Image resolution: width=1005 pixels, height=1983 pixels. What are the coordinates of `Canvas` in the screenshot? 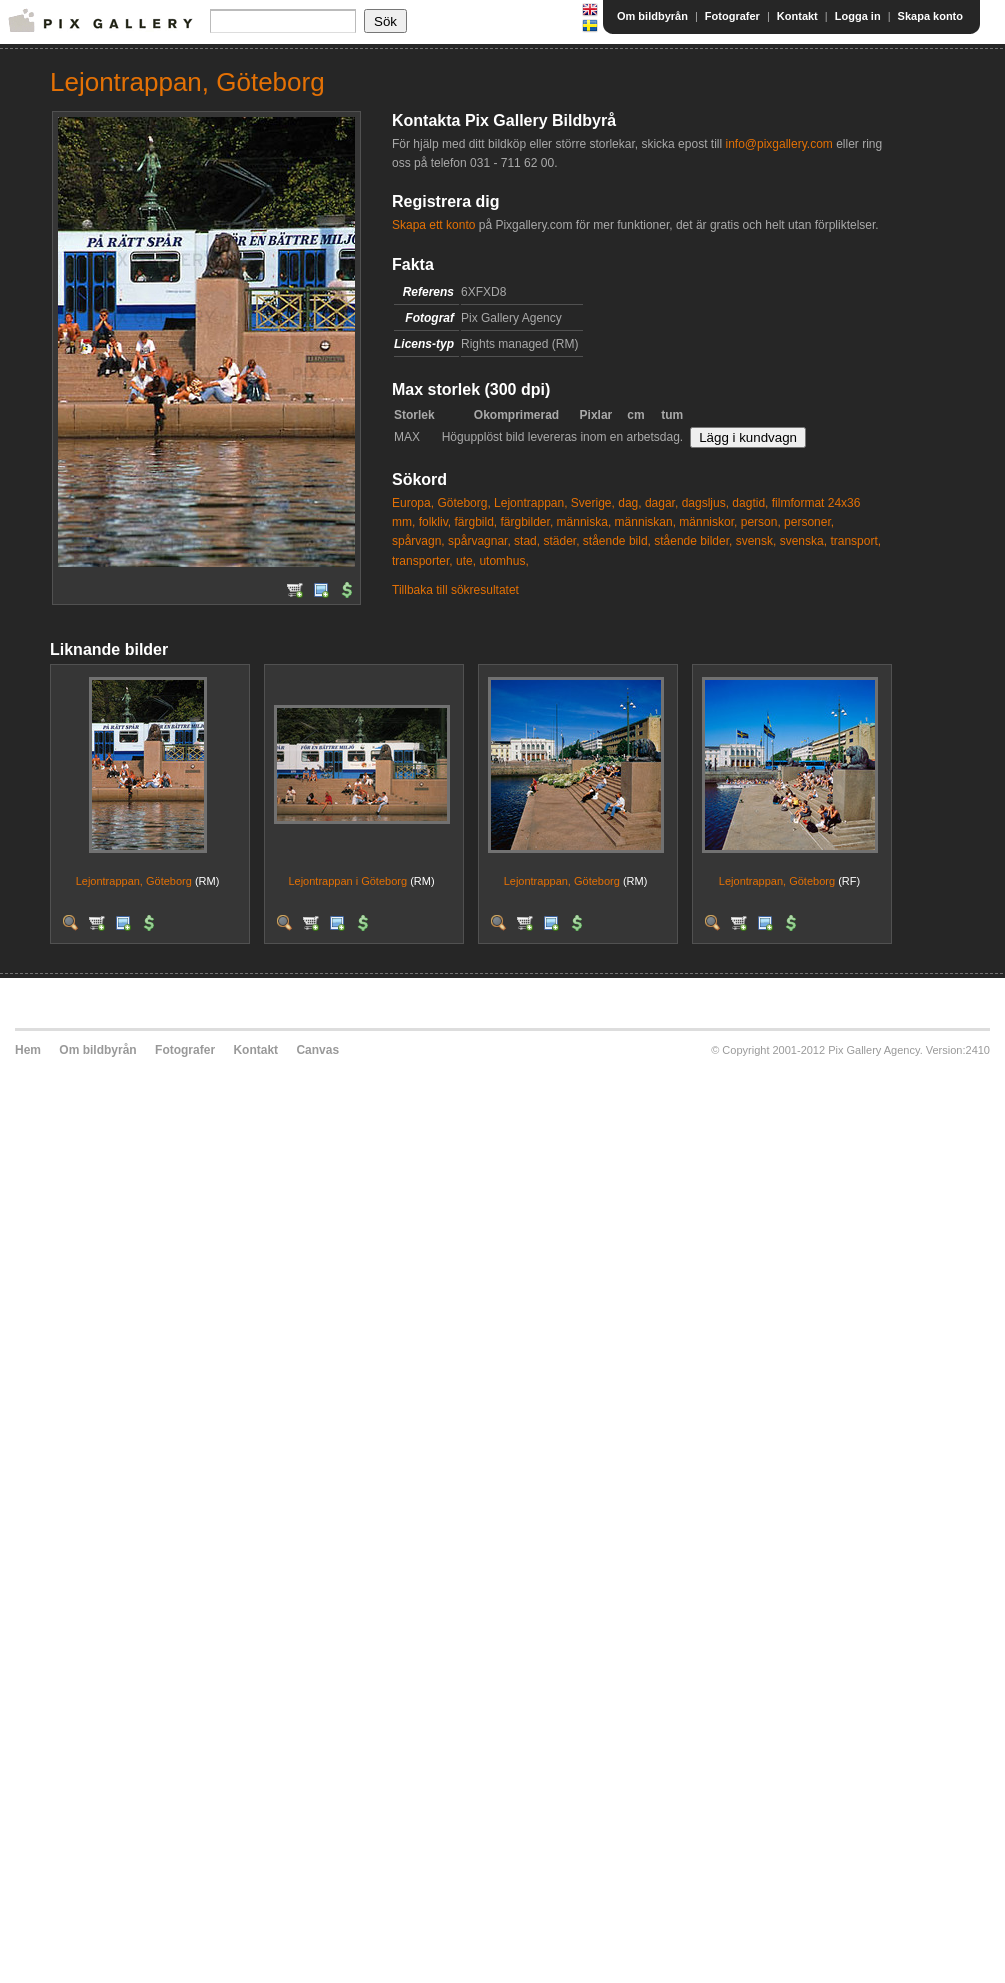 It's located at (317, 1050).